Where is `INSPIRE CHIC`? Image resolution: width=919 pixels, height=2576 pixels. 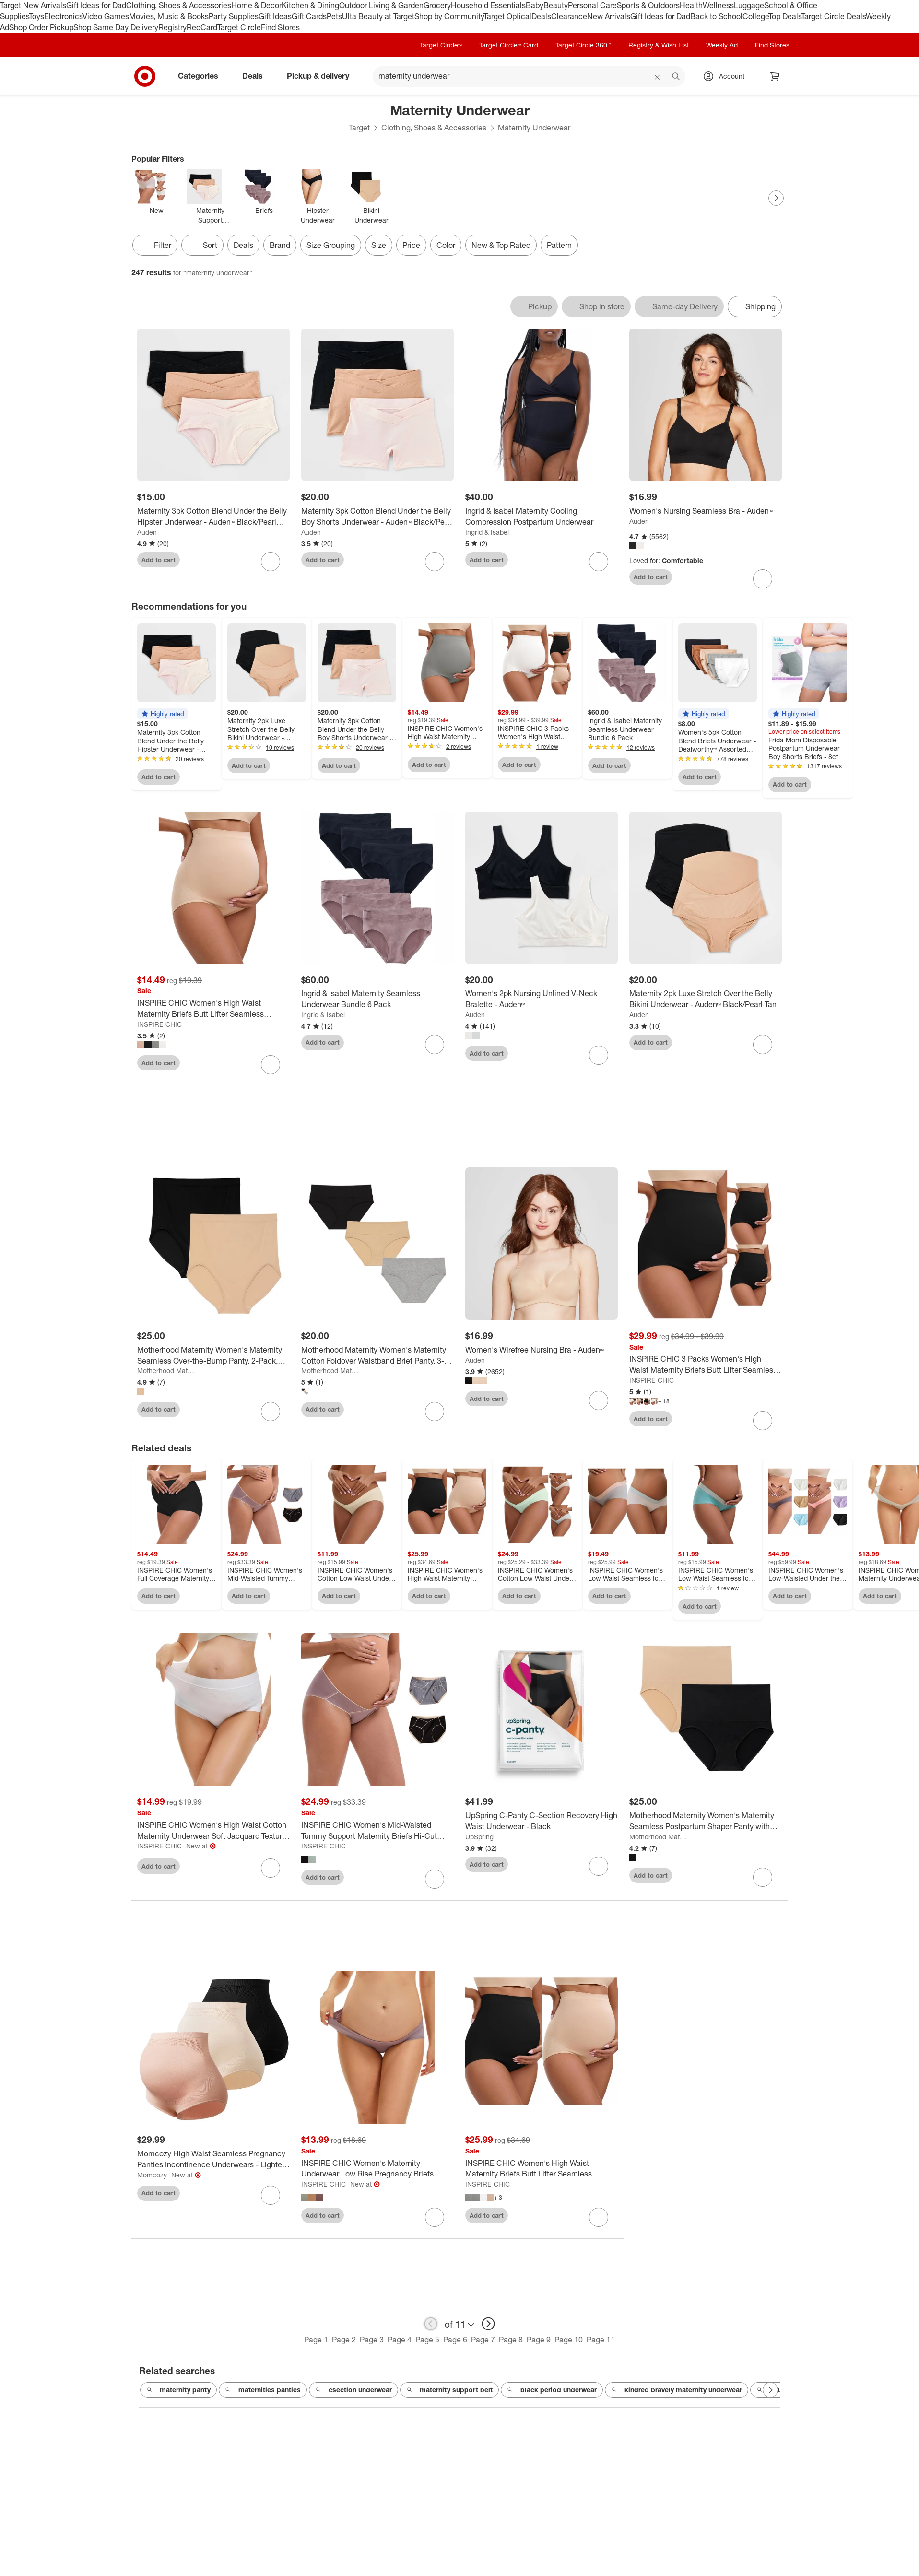 INSPIRE CHIC is located at coordinates (159, 1024).